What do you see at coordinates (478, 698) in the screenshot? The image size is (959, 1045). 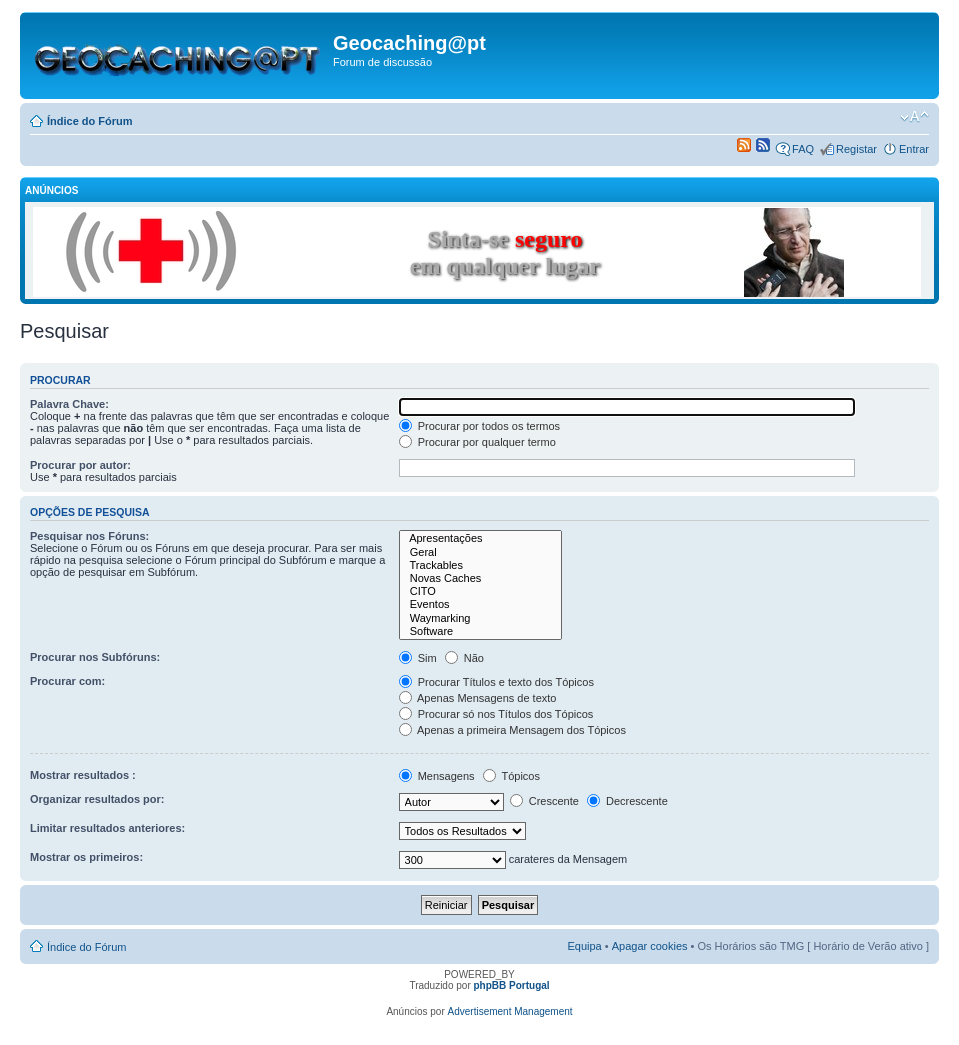 I see `Apenas Mensagens de texto` at bounding box center [478, 698].